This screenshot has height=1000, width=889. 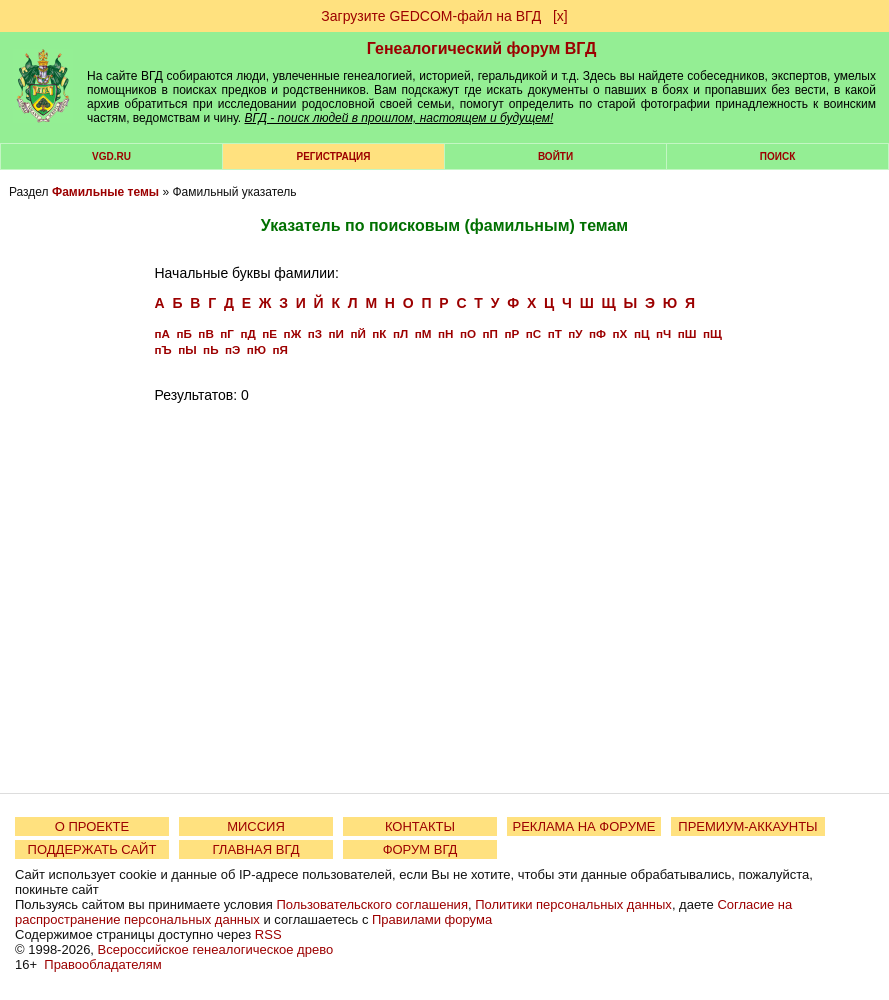 What do you see at coordinates (575, 333) in the screenshot?
I see `пУ` at bounding box center [575, 333].